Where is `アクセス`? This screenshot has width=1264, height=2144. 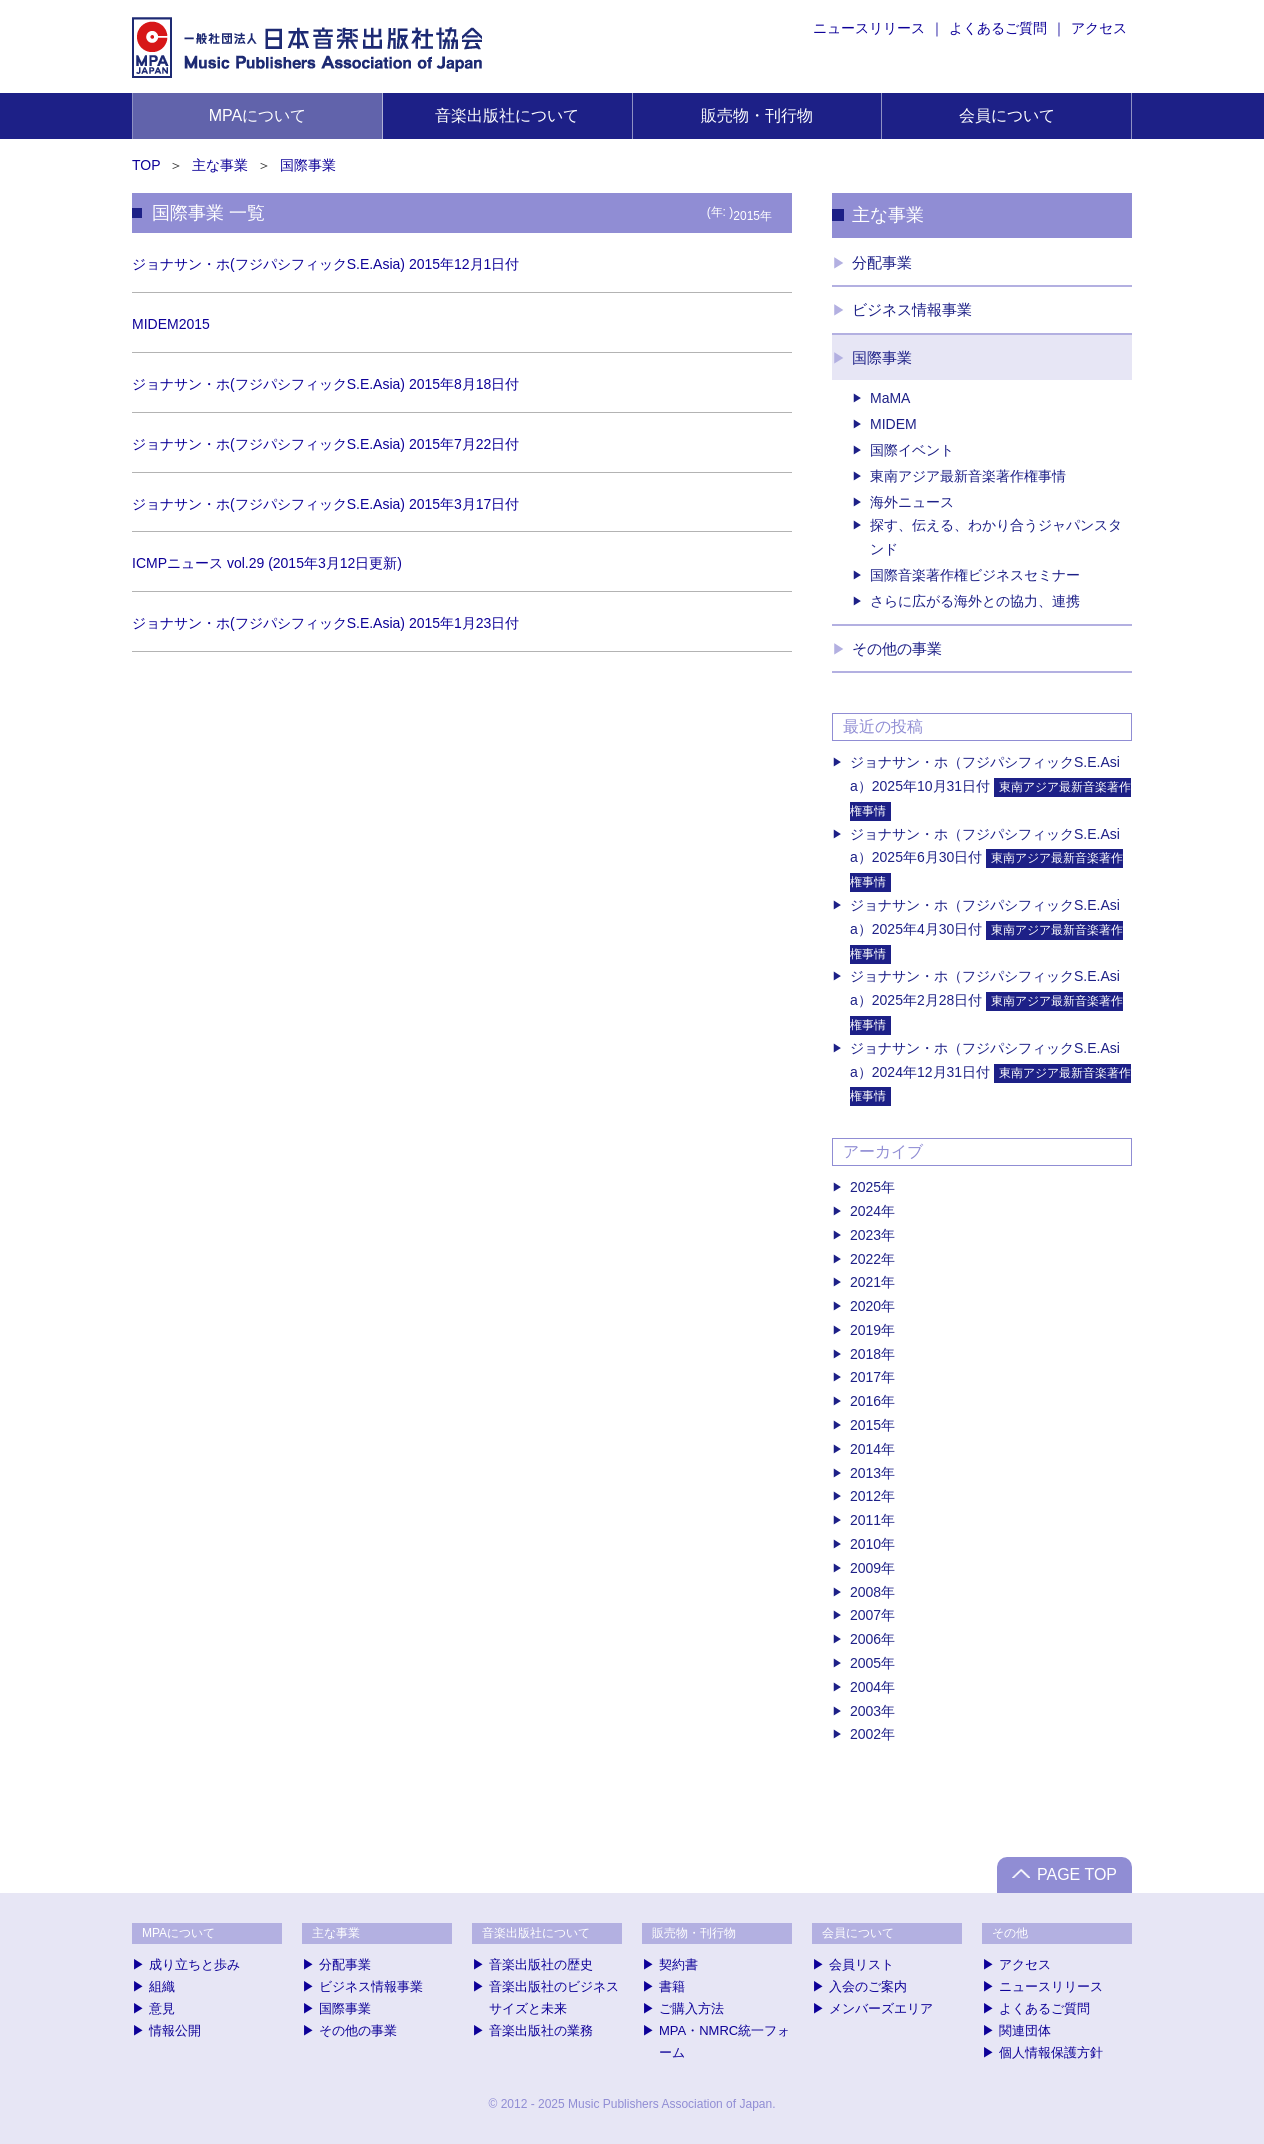 アクセス is located at coordinates (1099, 28).